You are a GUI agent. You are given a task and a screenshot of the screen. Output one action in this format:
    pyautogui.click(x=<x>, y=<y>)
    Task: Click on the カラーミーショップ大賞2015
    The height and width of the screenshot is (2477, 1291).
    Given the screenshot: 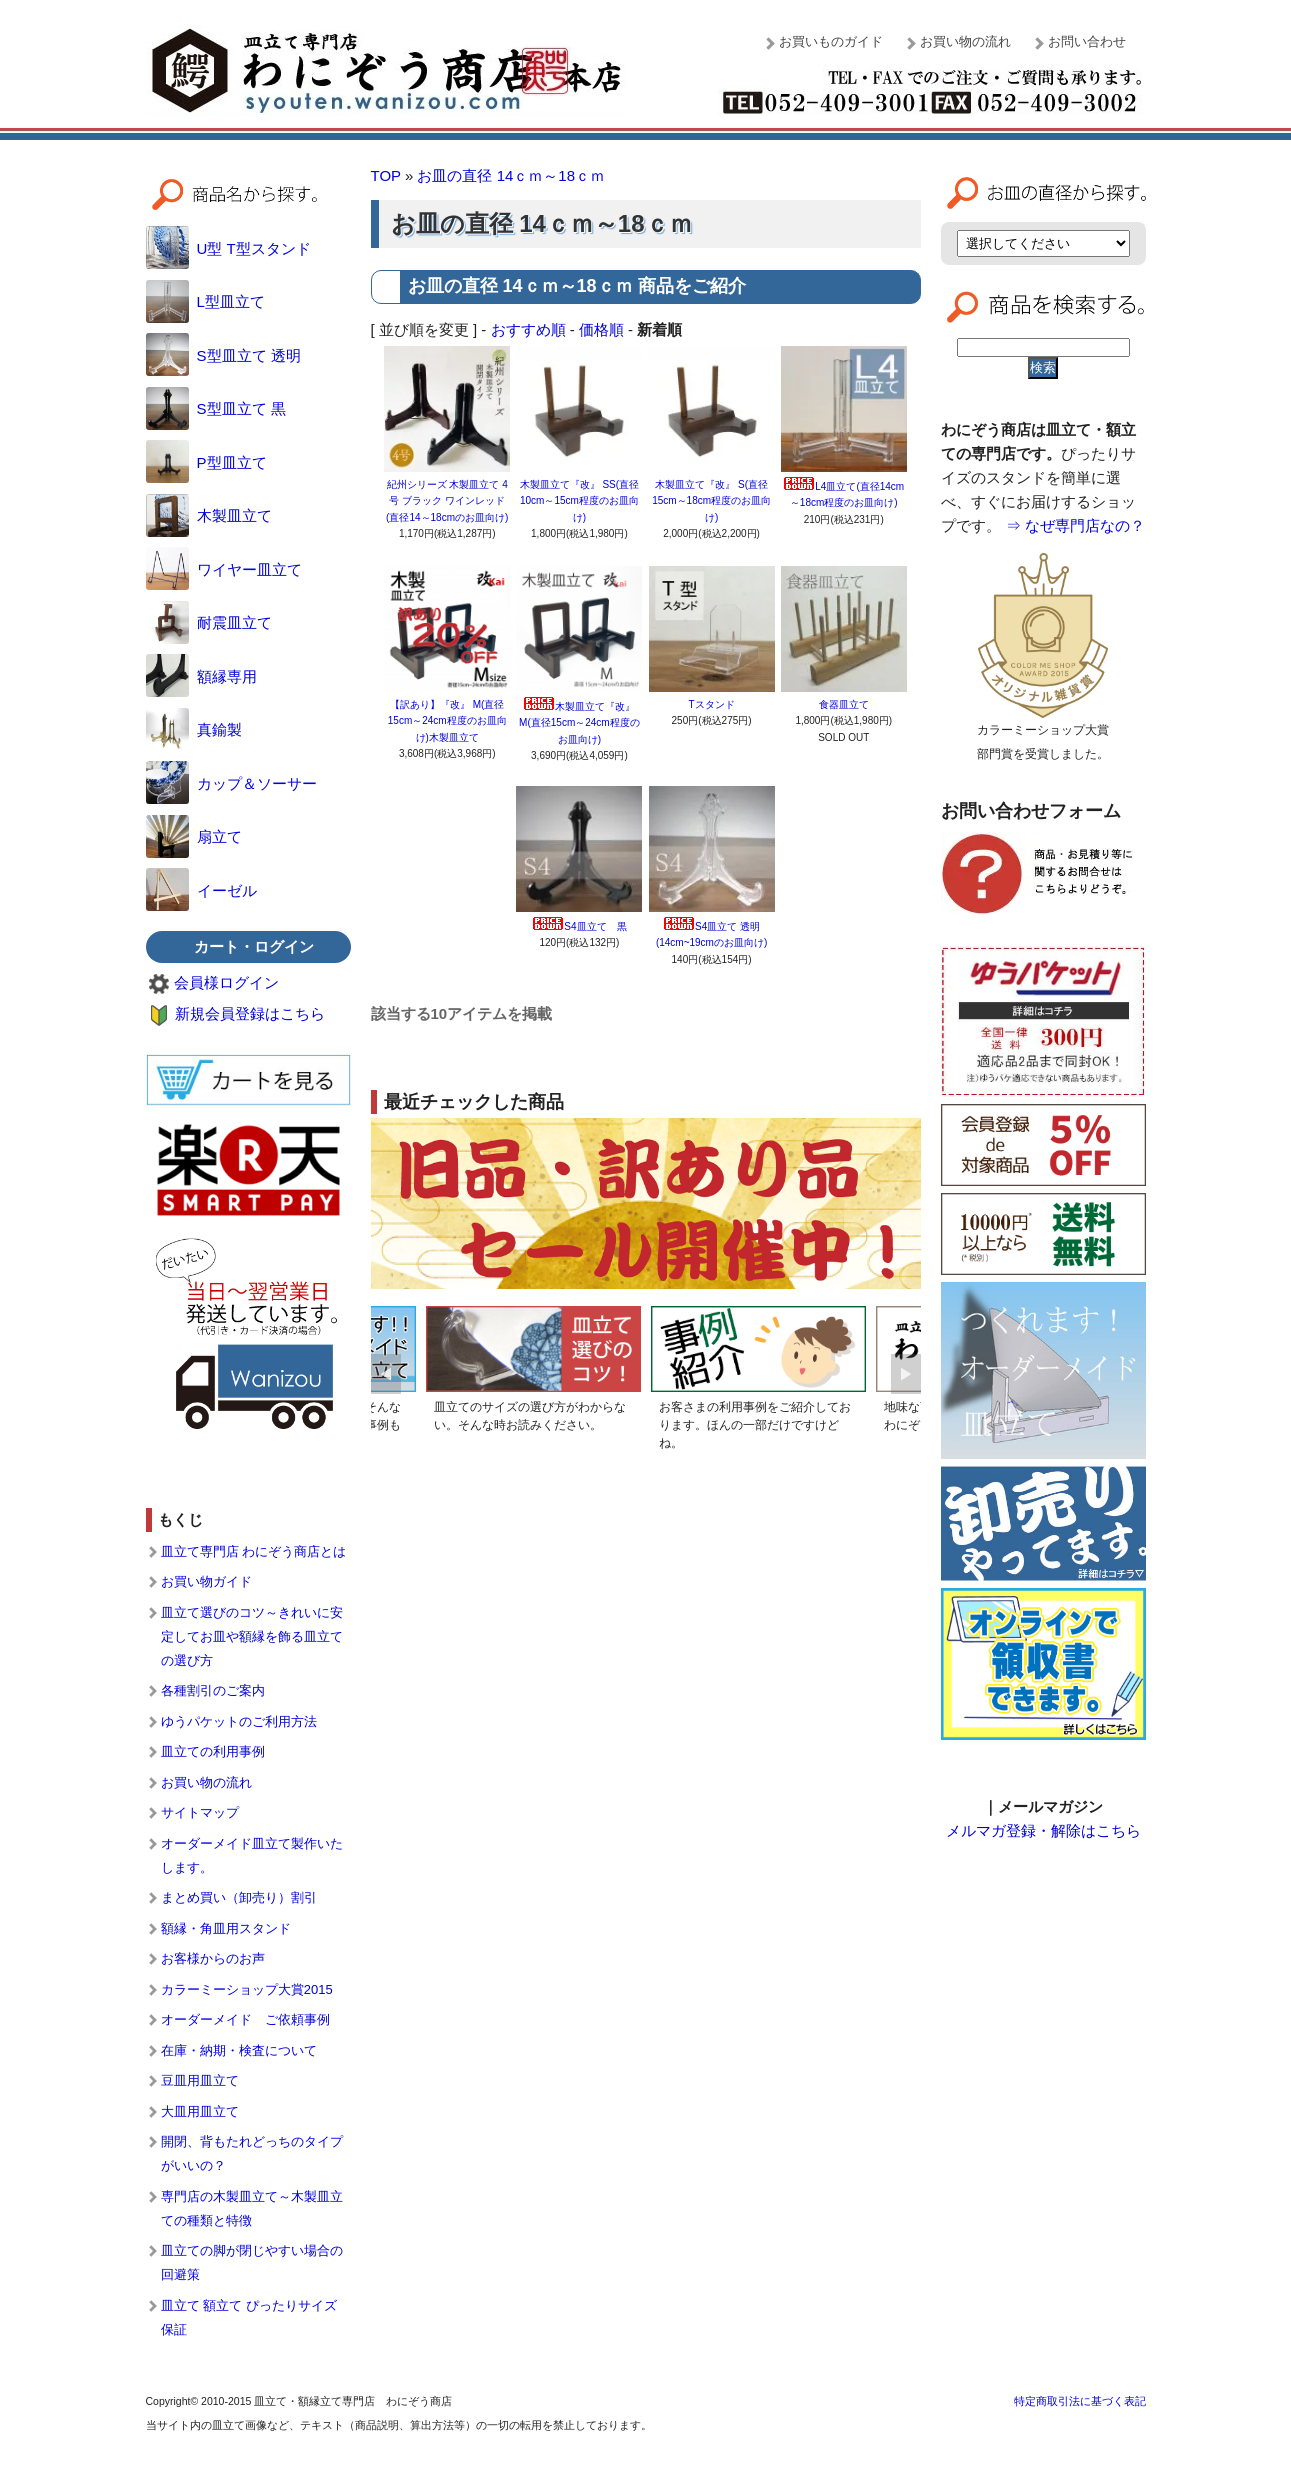 What is the action you would take?
    pyautogui.click(x=247, y=1989)
    